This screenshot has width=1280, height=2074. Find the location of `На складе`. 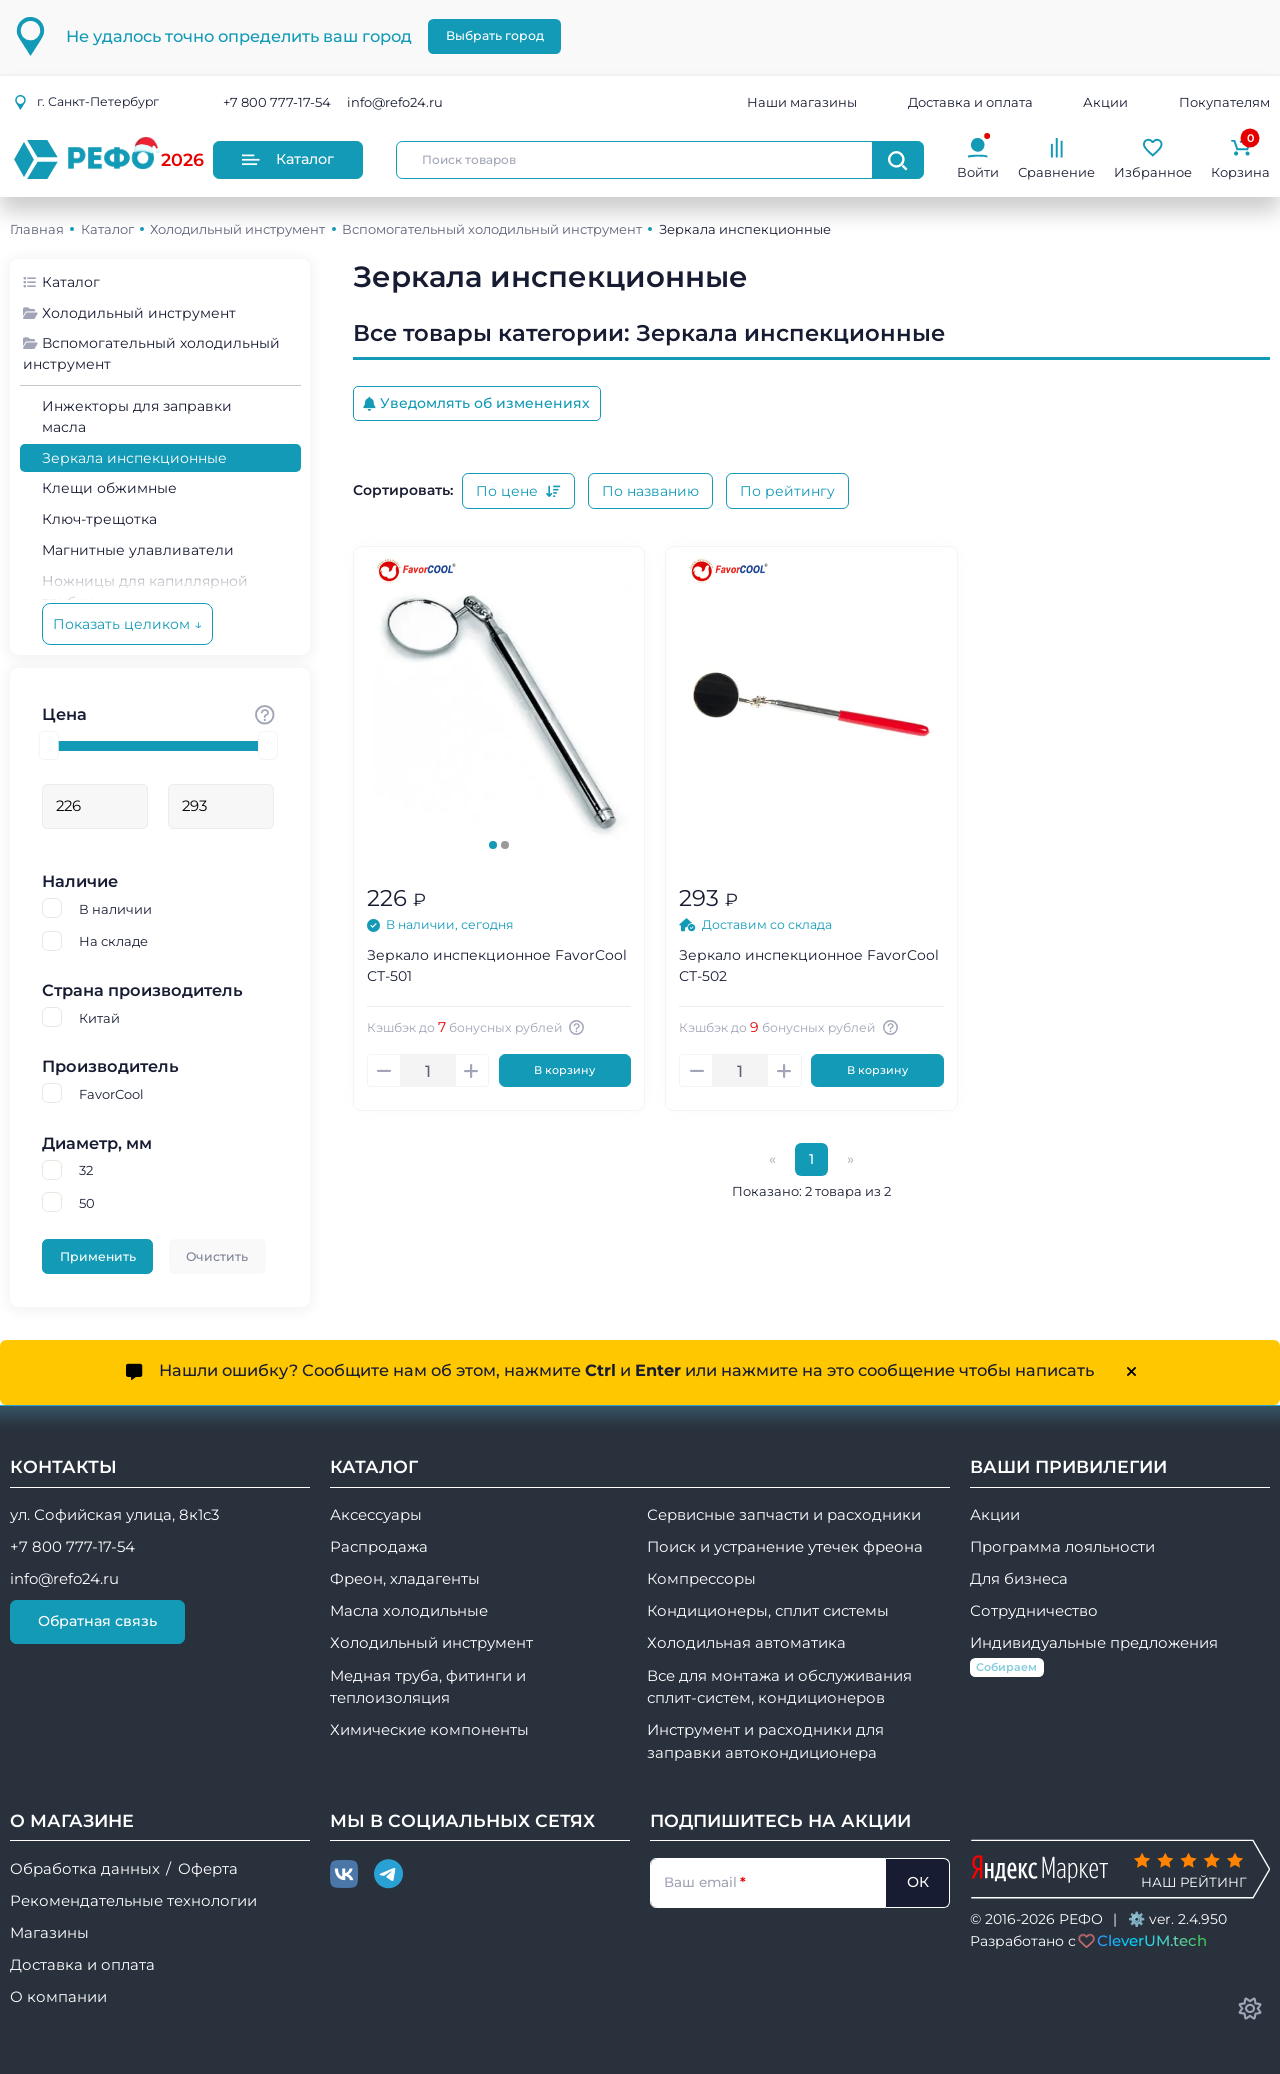

На складе is located at coordinates (113, 941).